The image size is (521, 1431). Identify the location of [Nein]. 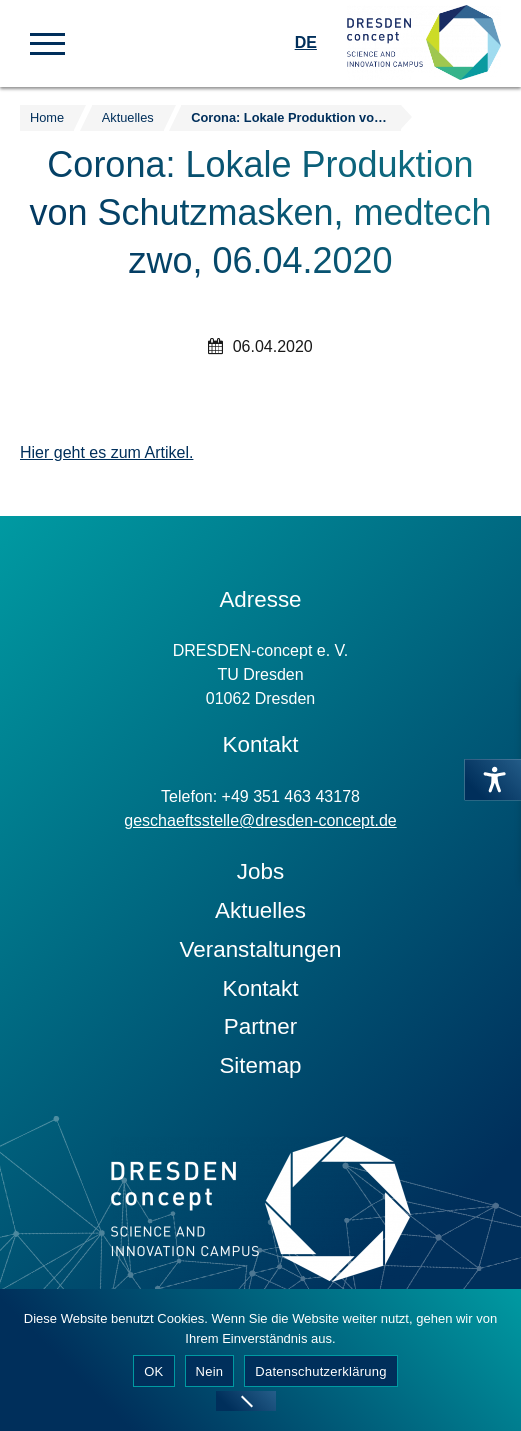
(246, 1401).